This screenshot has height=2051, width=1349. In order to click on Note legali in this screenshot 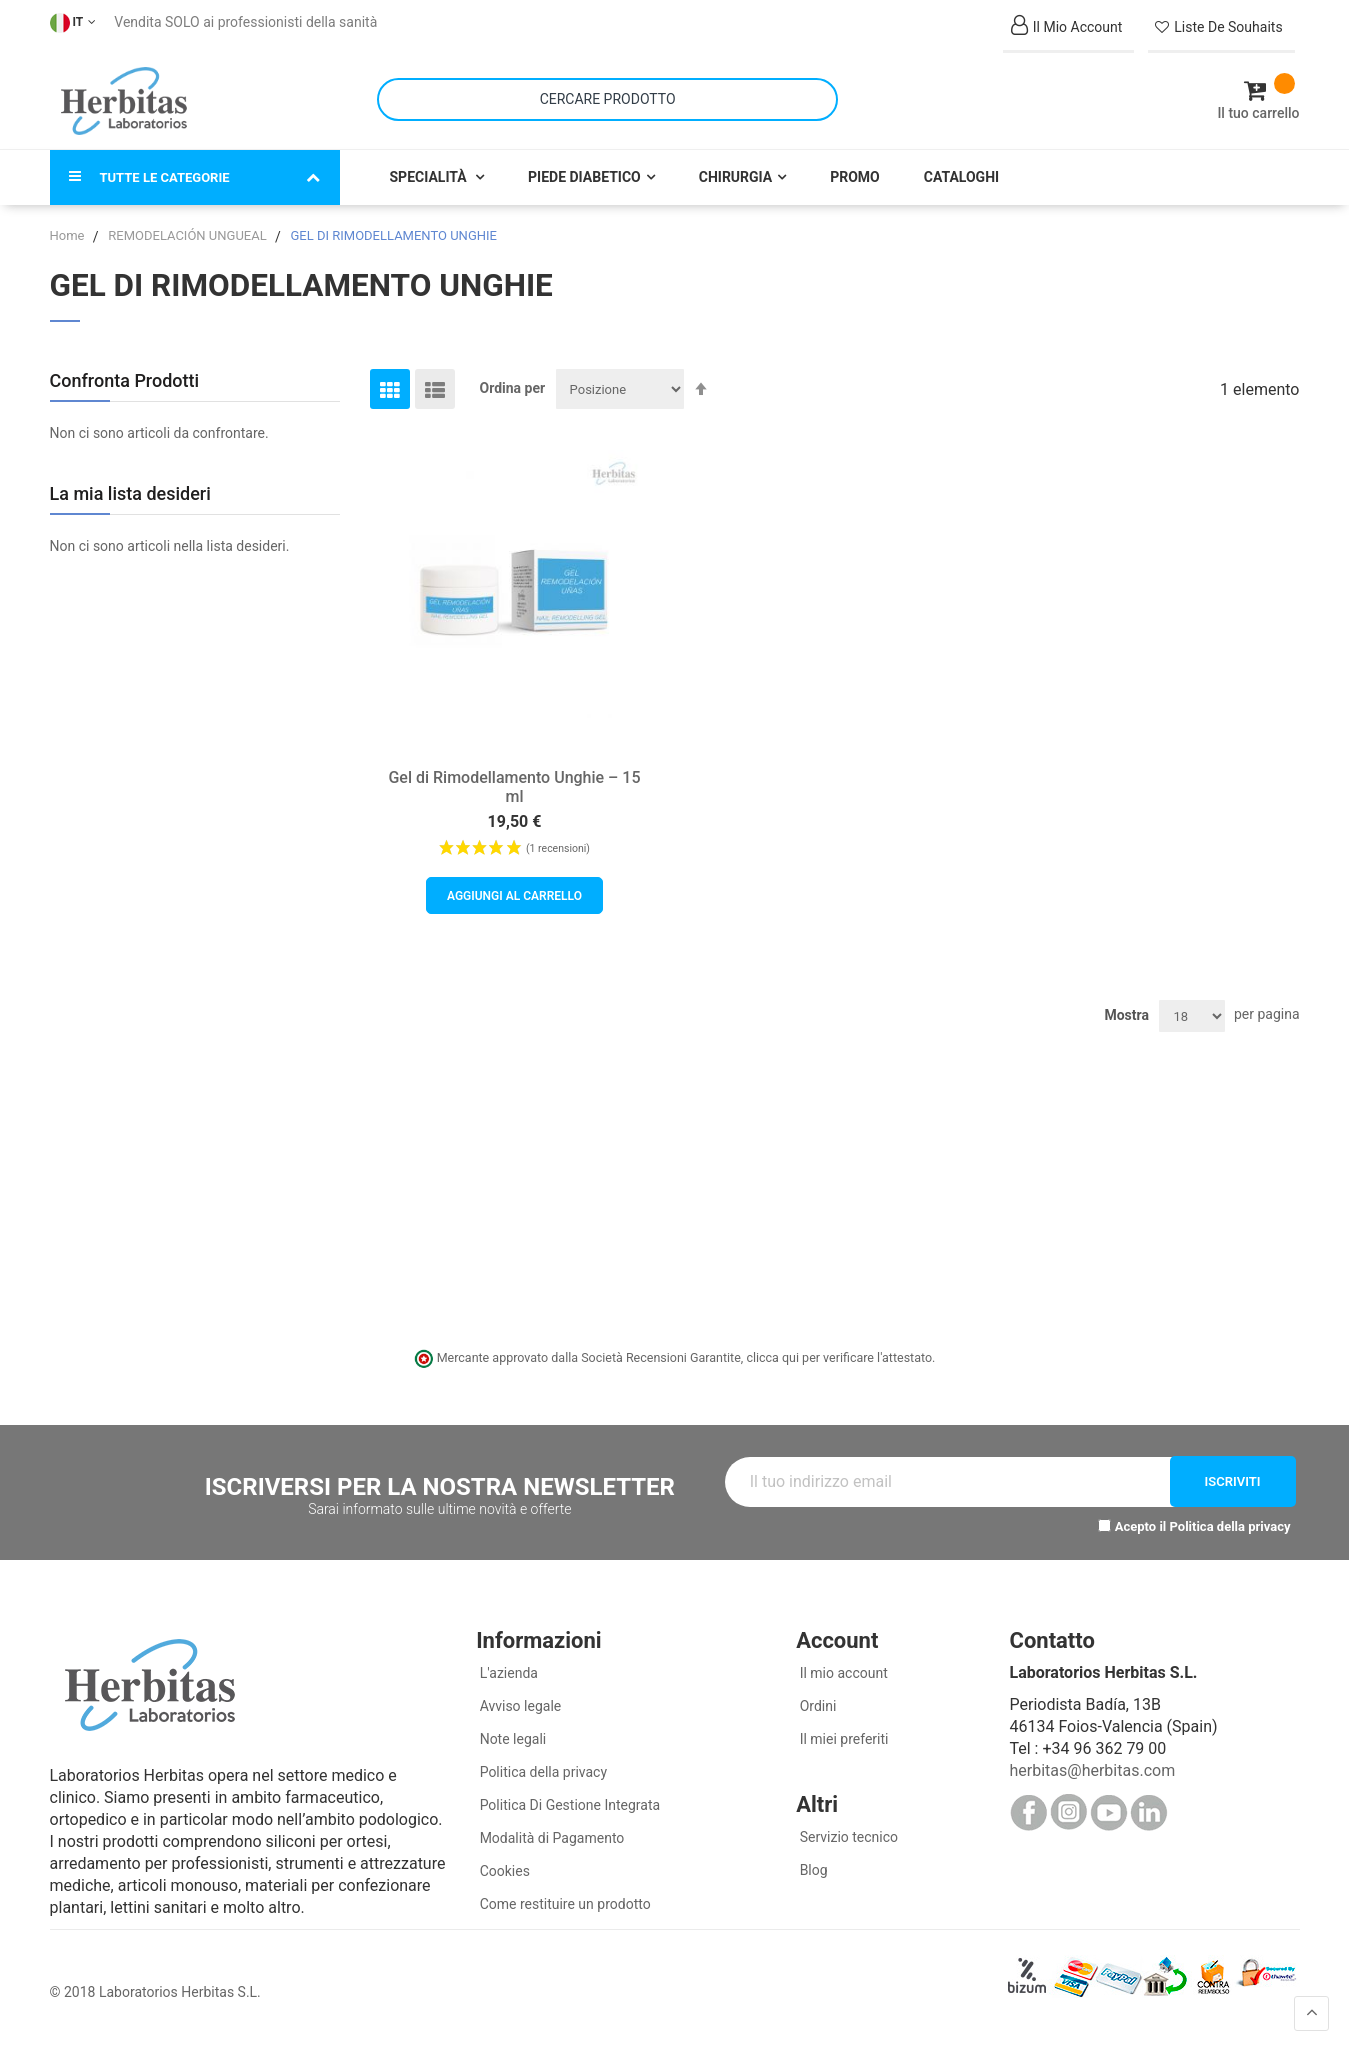, I will do `click(511, 1734)`.